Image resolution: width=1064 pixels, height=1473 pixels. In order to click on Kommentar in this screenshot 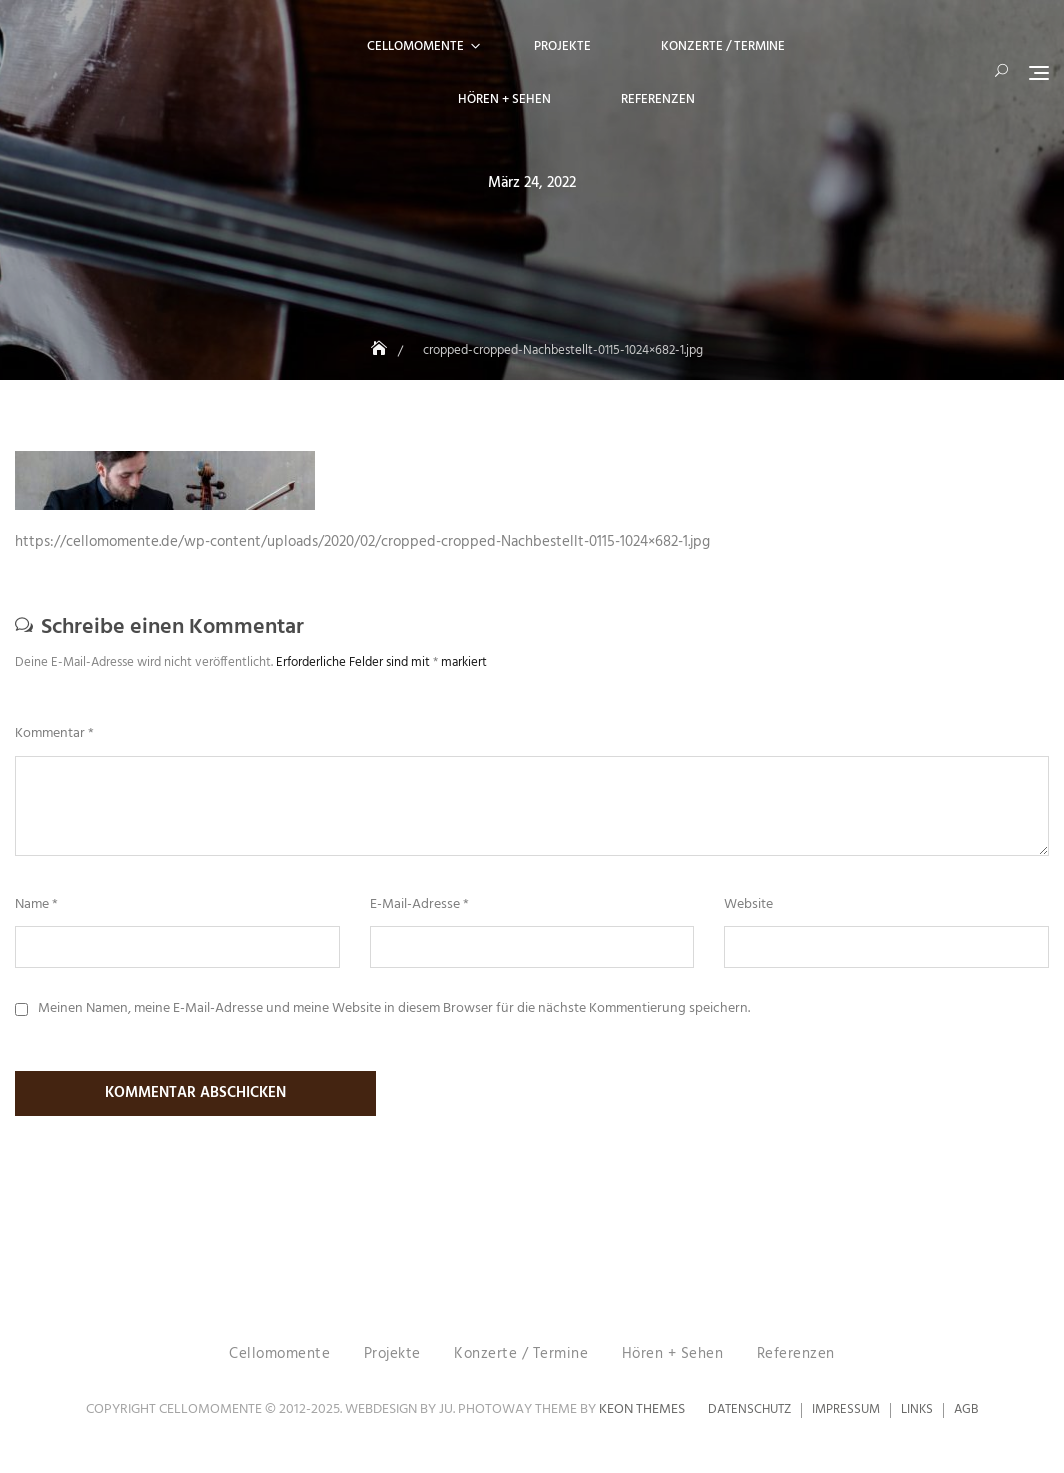, I will do `click(54, 734)`.